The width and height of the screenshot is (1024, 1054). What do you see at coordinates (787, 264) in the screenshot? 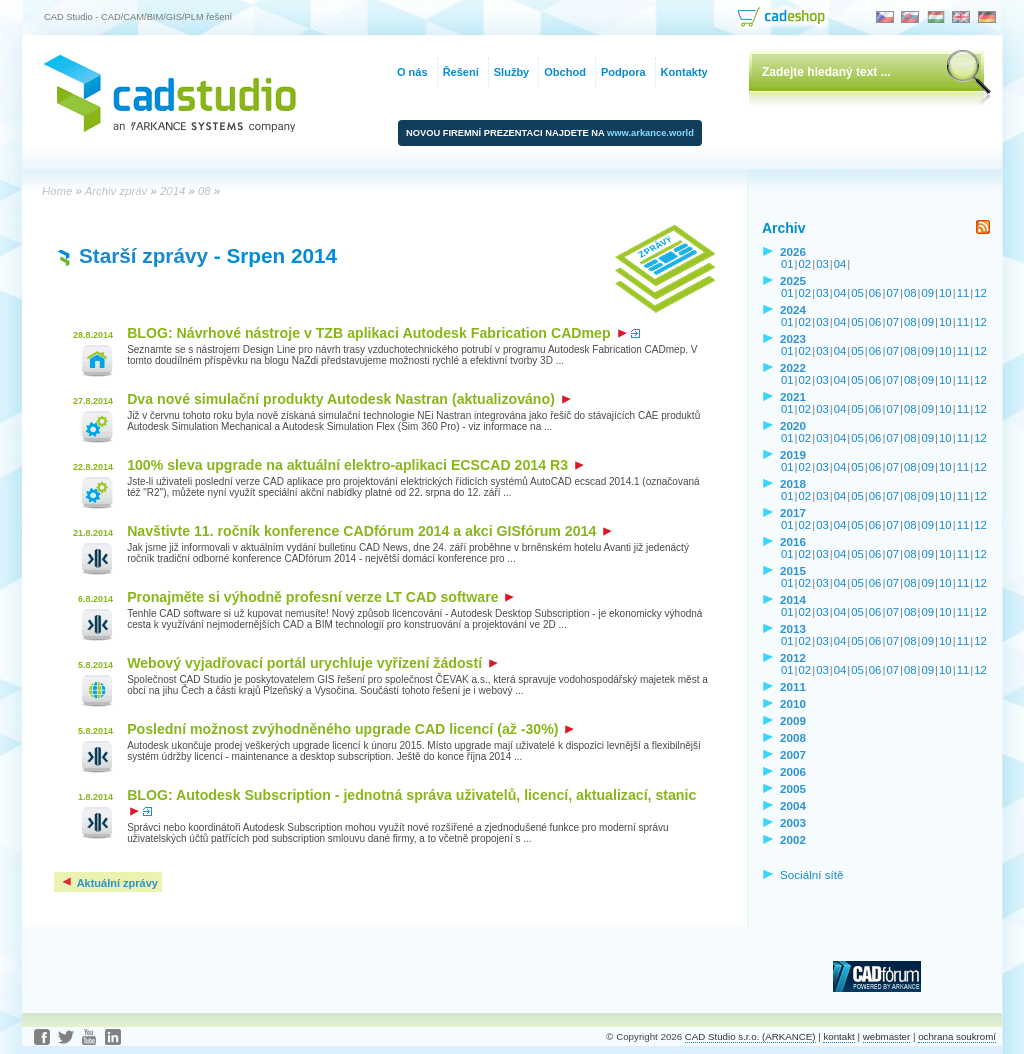
I see `01` at bounding box center [787, 264].